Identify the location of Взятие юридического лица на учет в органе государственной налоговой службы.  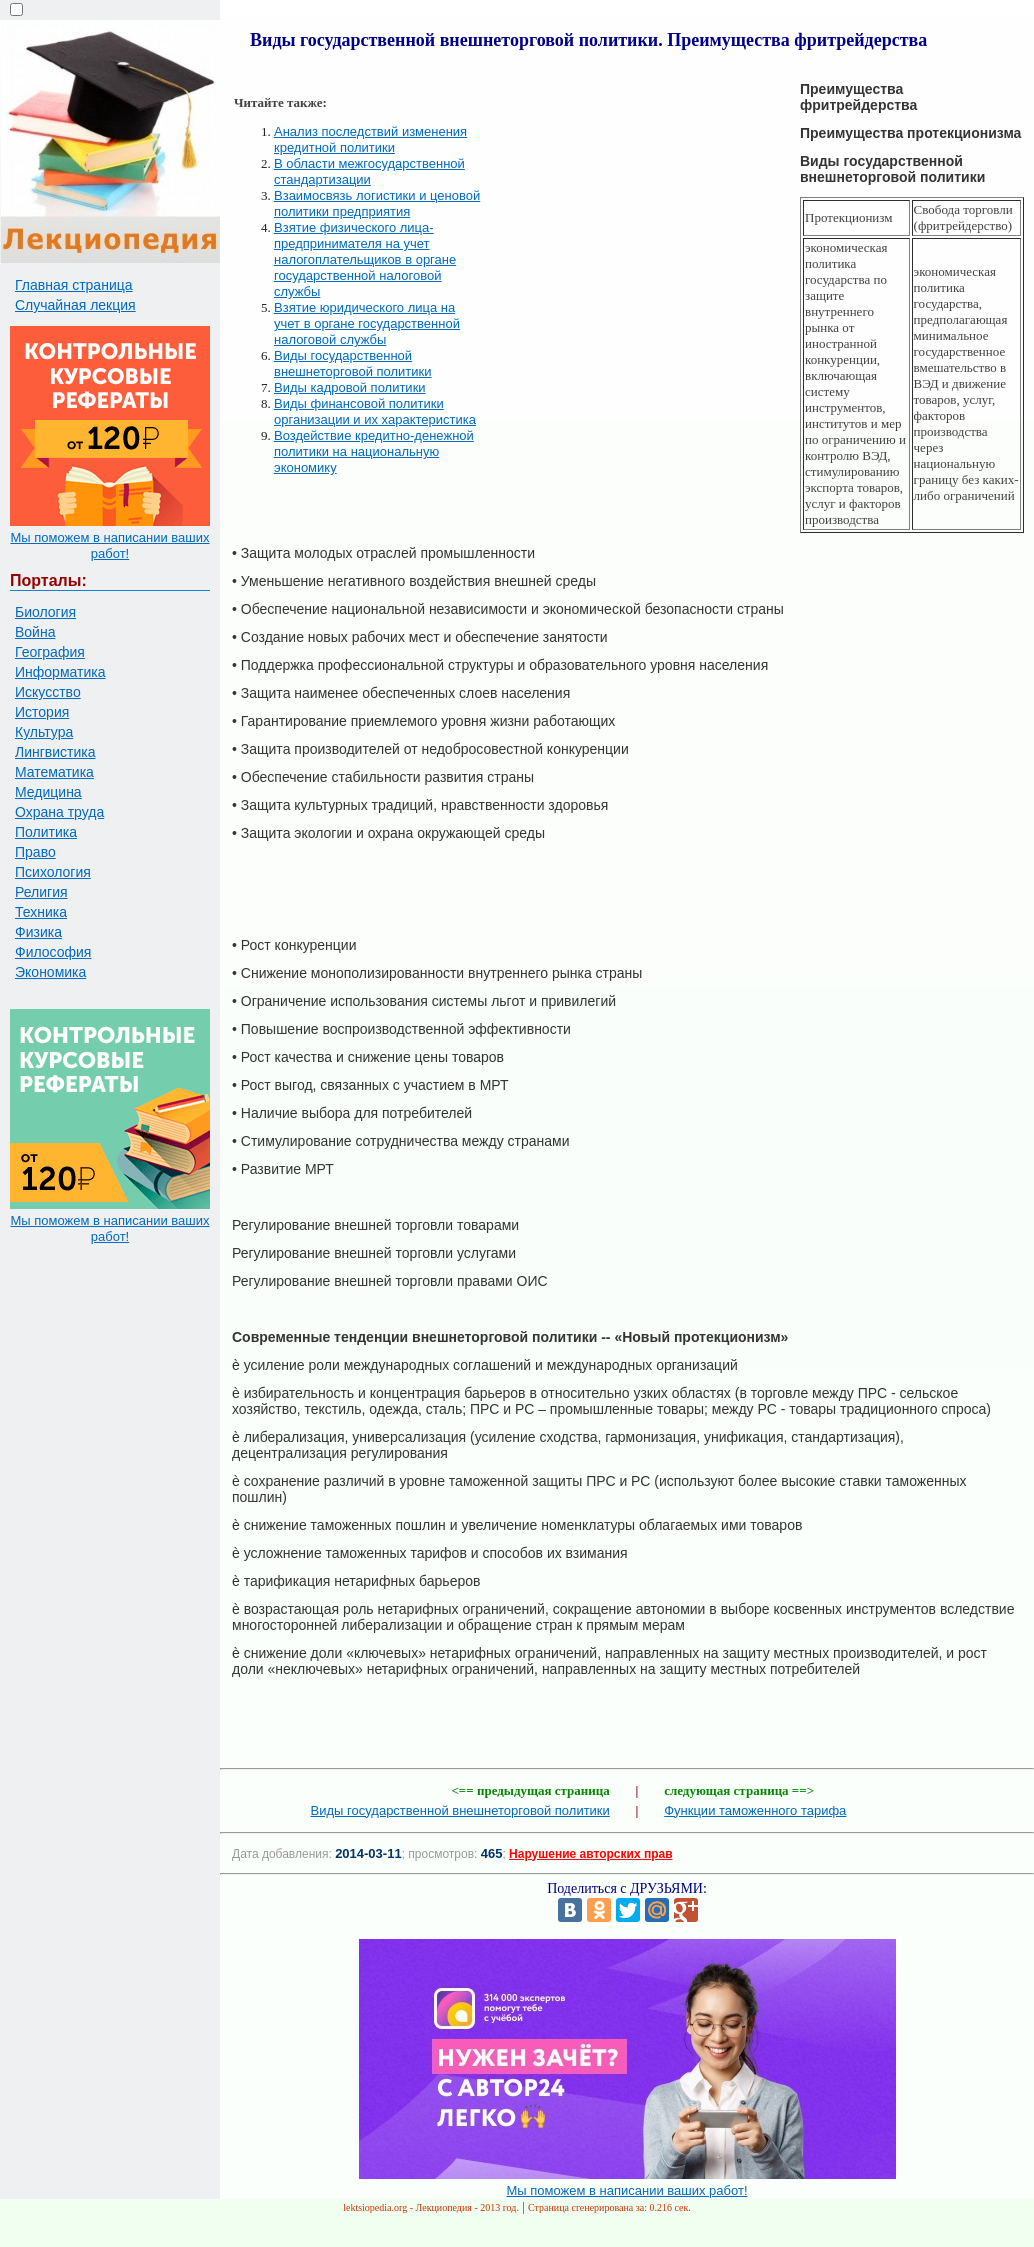
(367, 323).